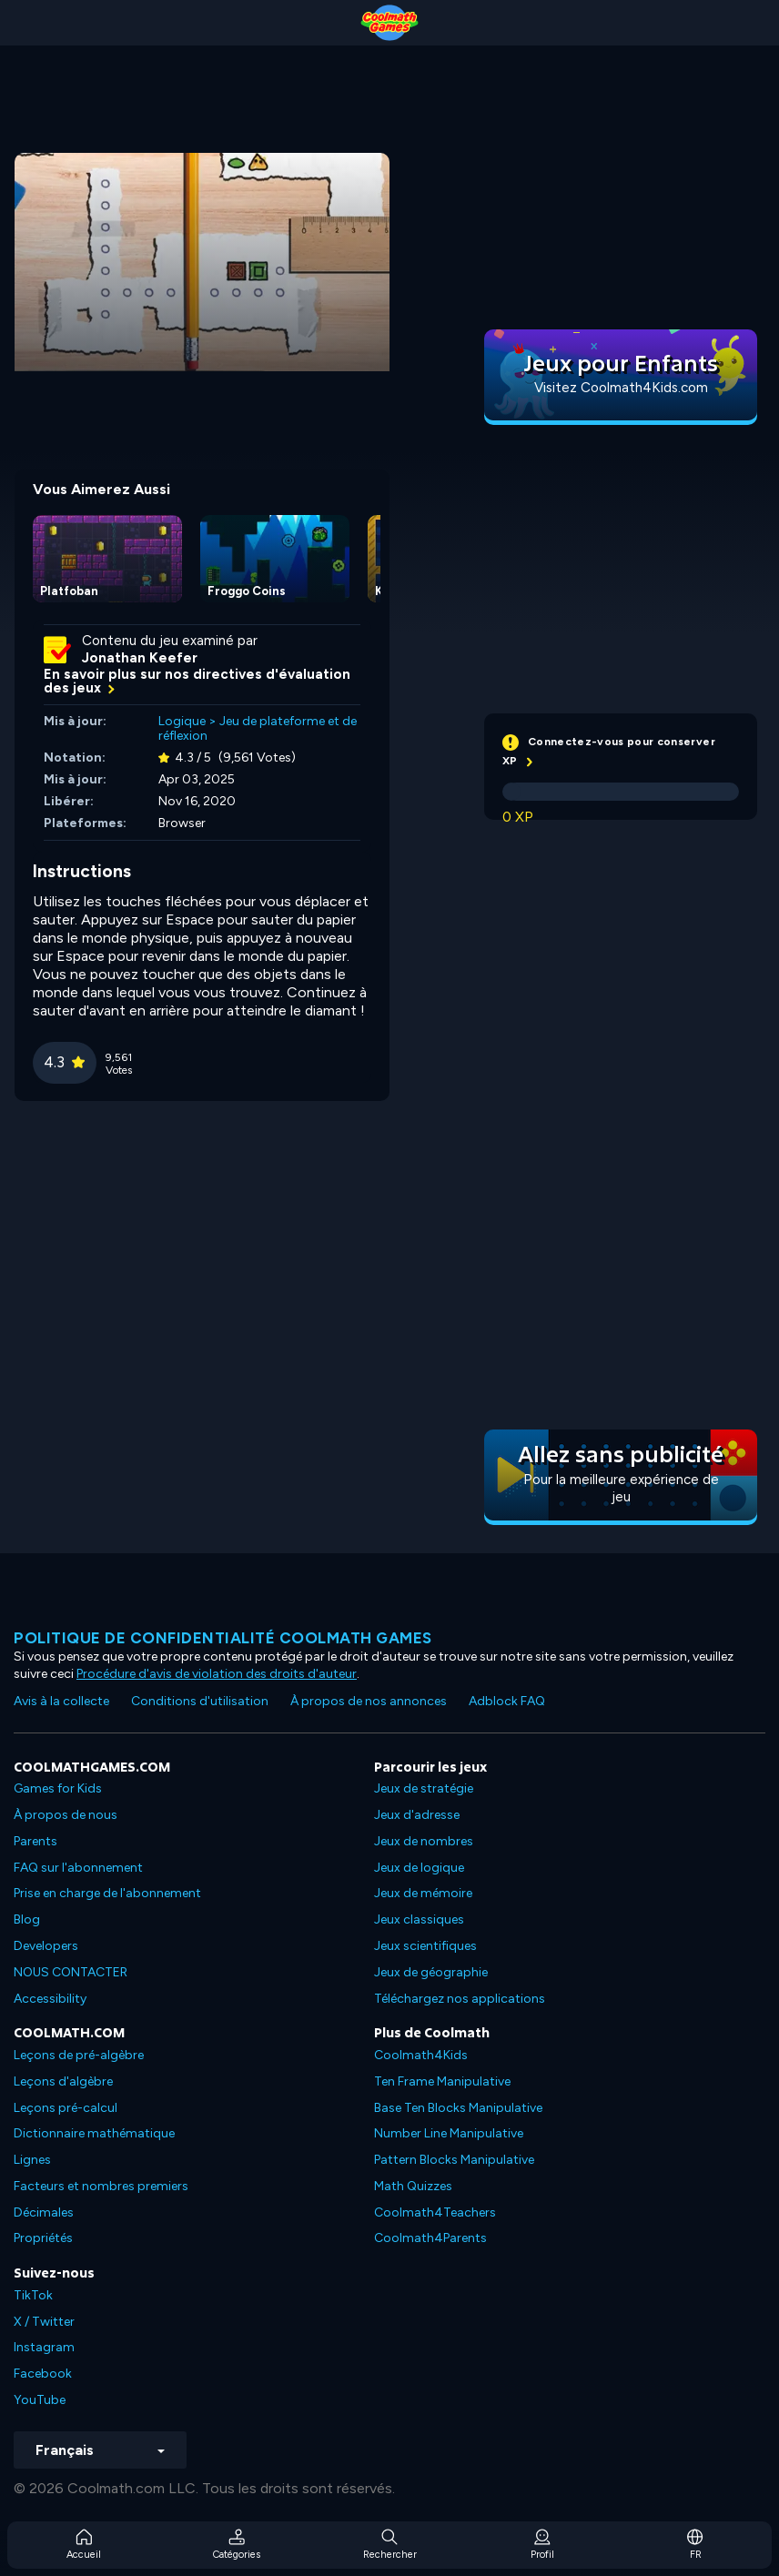 The height and width of the screenshot is (2576, 779). I want to click on À propos de nous, so click(65, 1815).